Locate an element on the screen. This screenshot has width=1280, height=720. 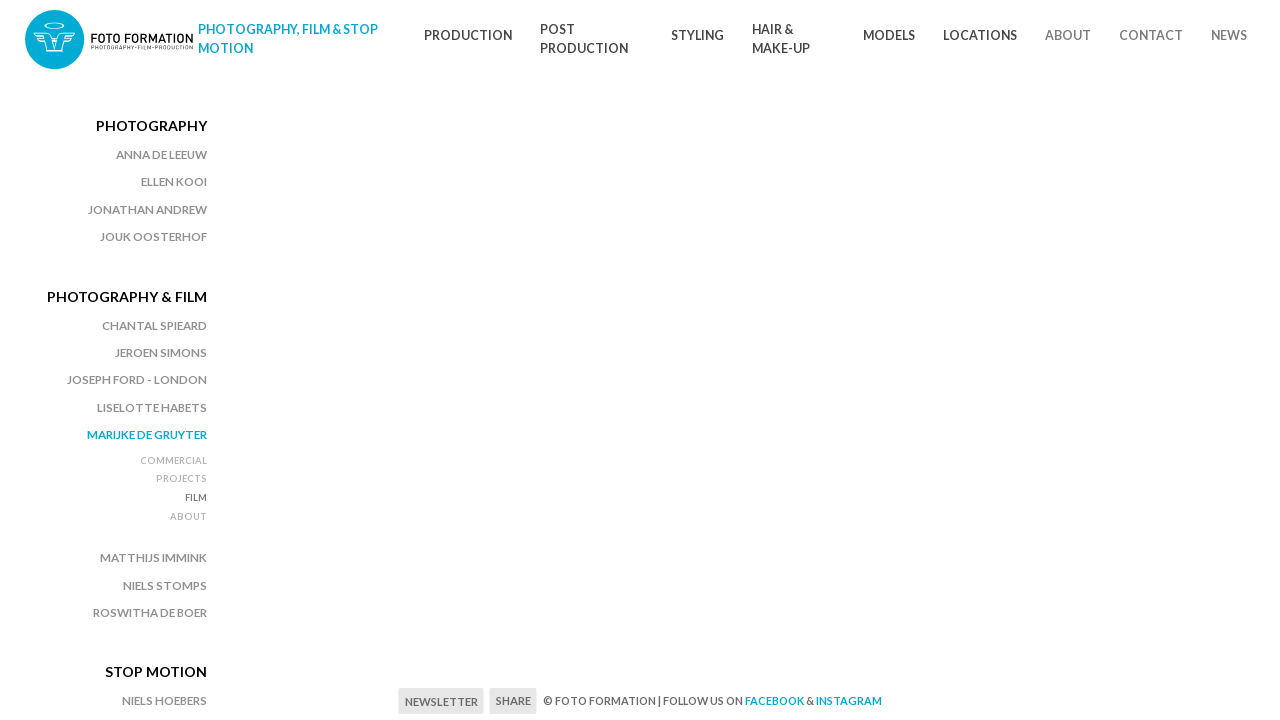
Photography is located at coordinates (151, 125).